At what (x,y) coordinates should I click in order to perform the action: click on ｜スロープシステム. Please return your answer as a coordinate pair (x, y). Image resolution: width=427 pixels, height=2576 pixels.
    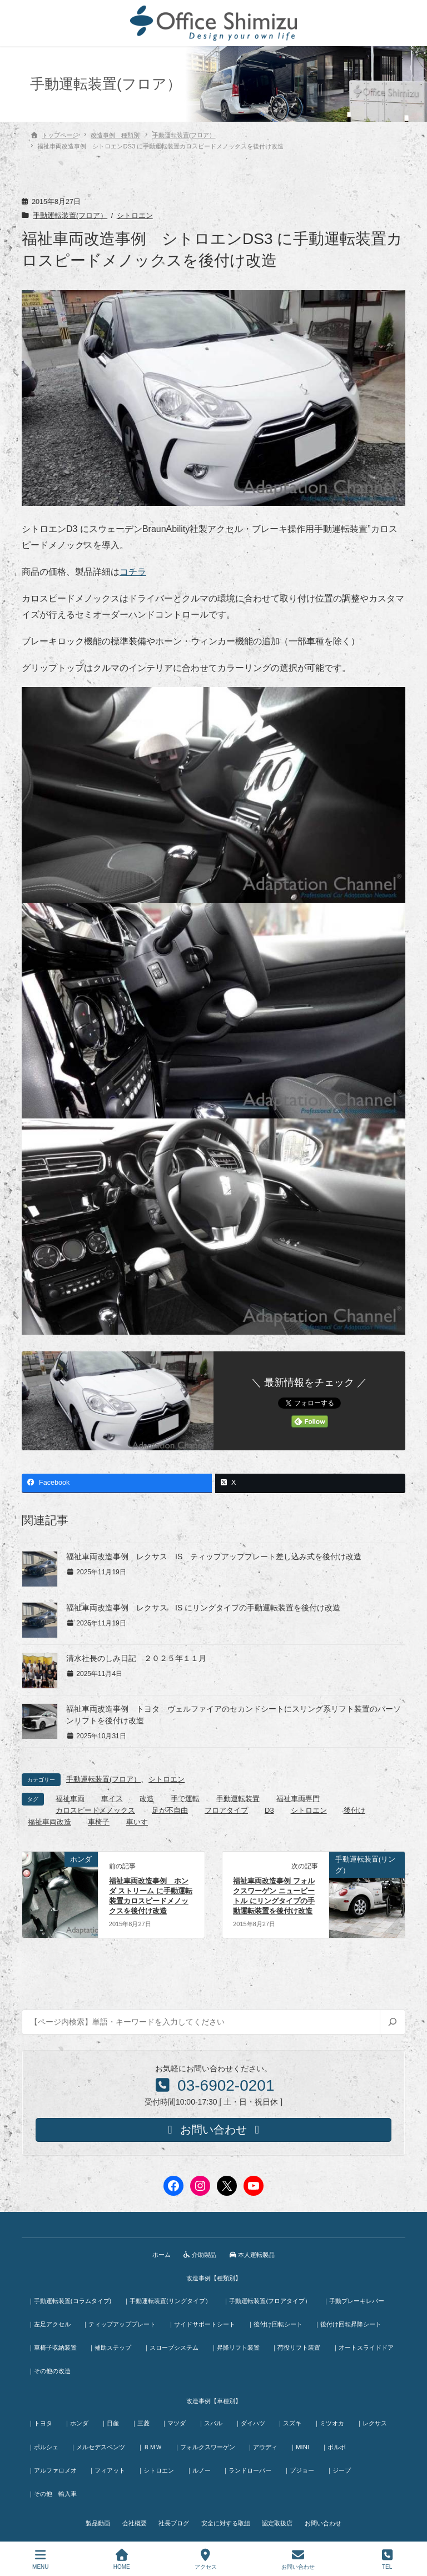
    Looking at the image, I should click on (173, 2345).